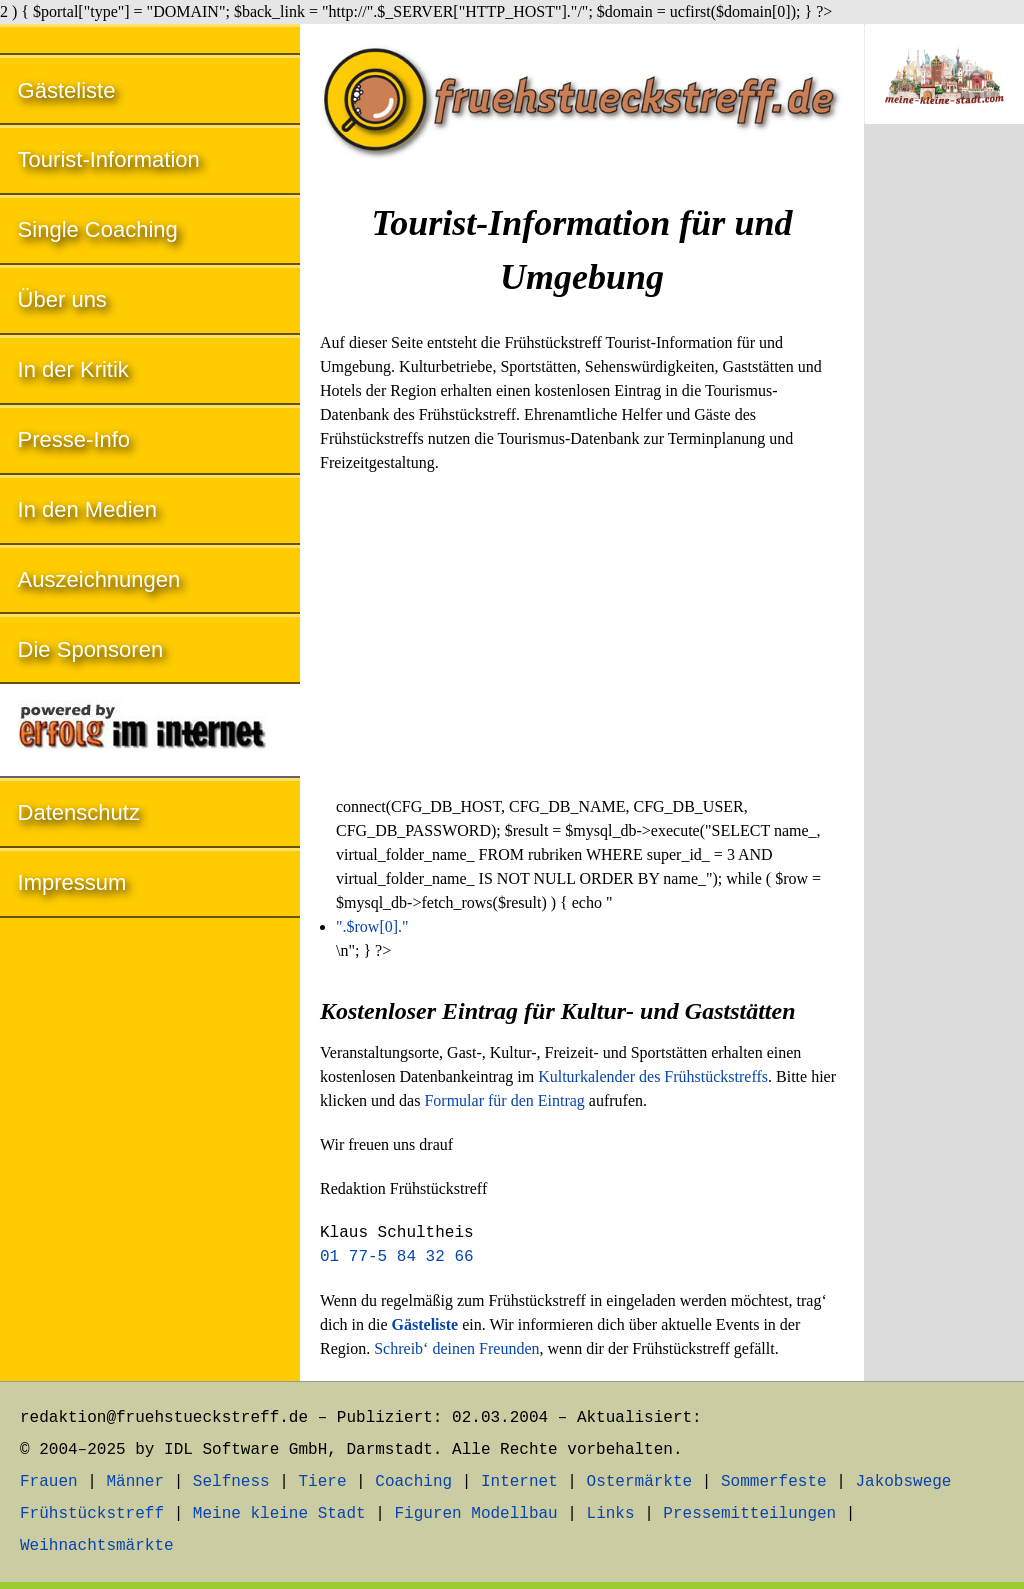 The width and height of the screenshot is (1024, 1589). Describe the element at coordinates (98, 229) in the screenshot. I see `Single Coaching` at that location.